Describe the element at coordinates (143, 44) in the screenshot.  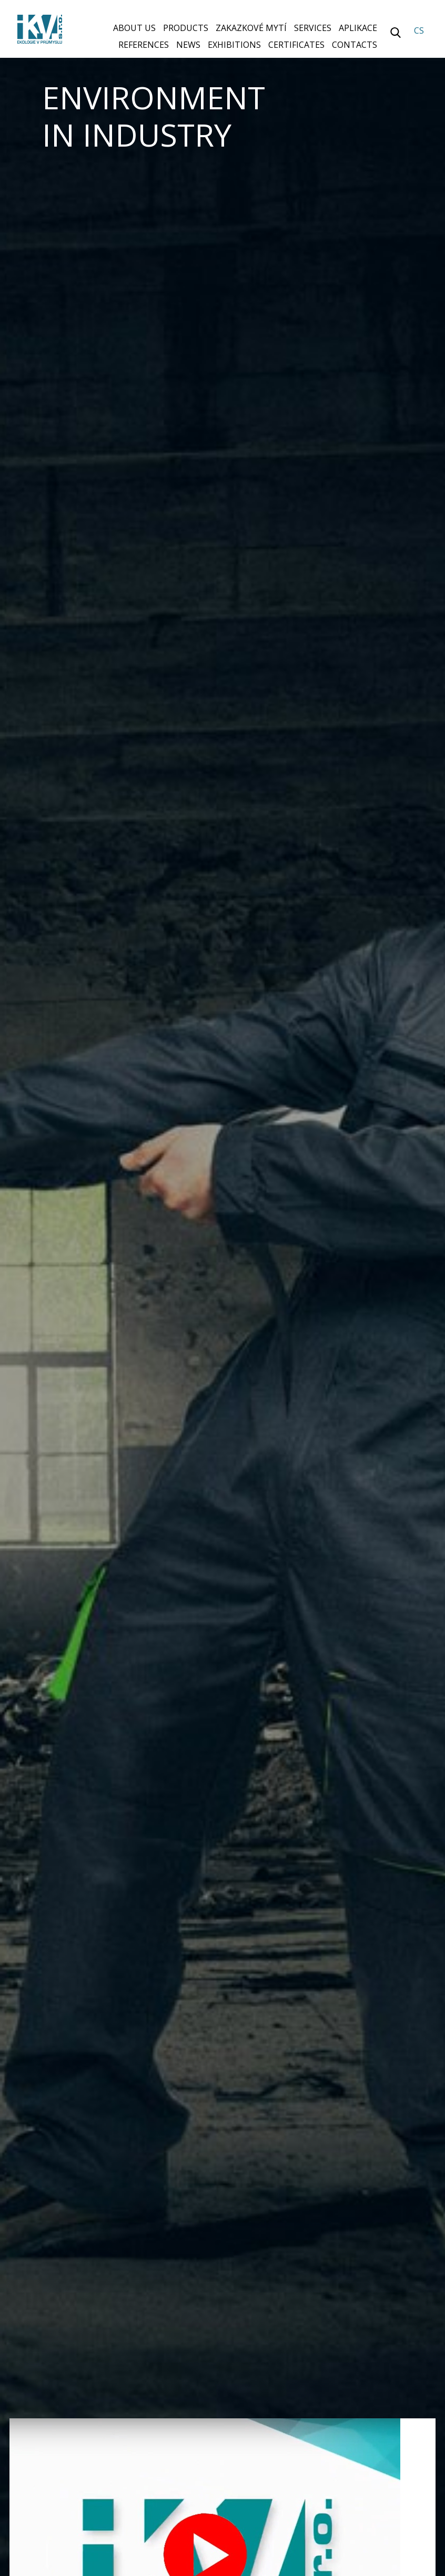
I see `References` at that location.